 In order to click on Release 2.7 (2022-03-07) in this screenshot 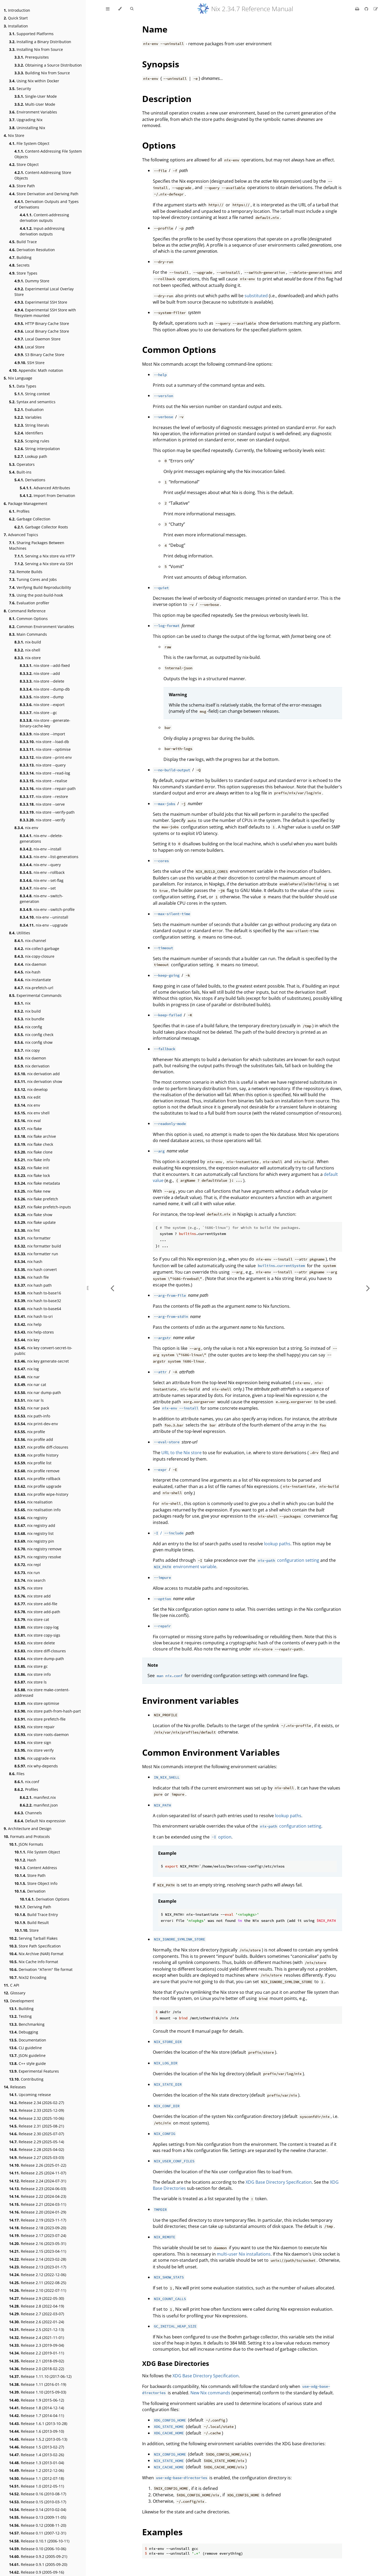, I will do `click(36, 2313)`.